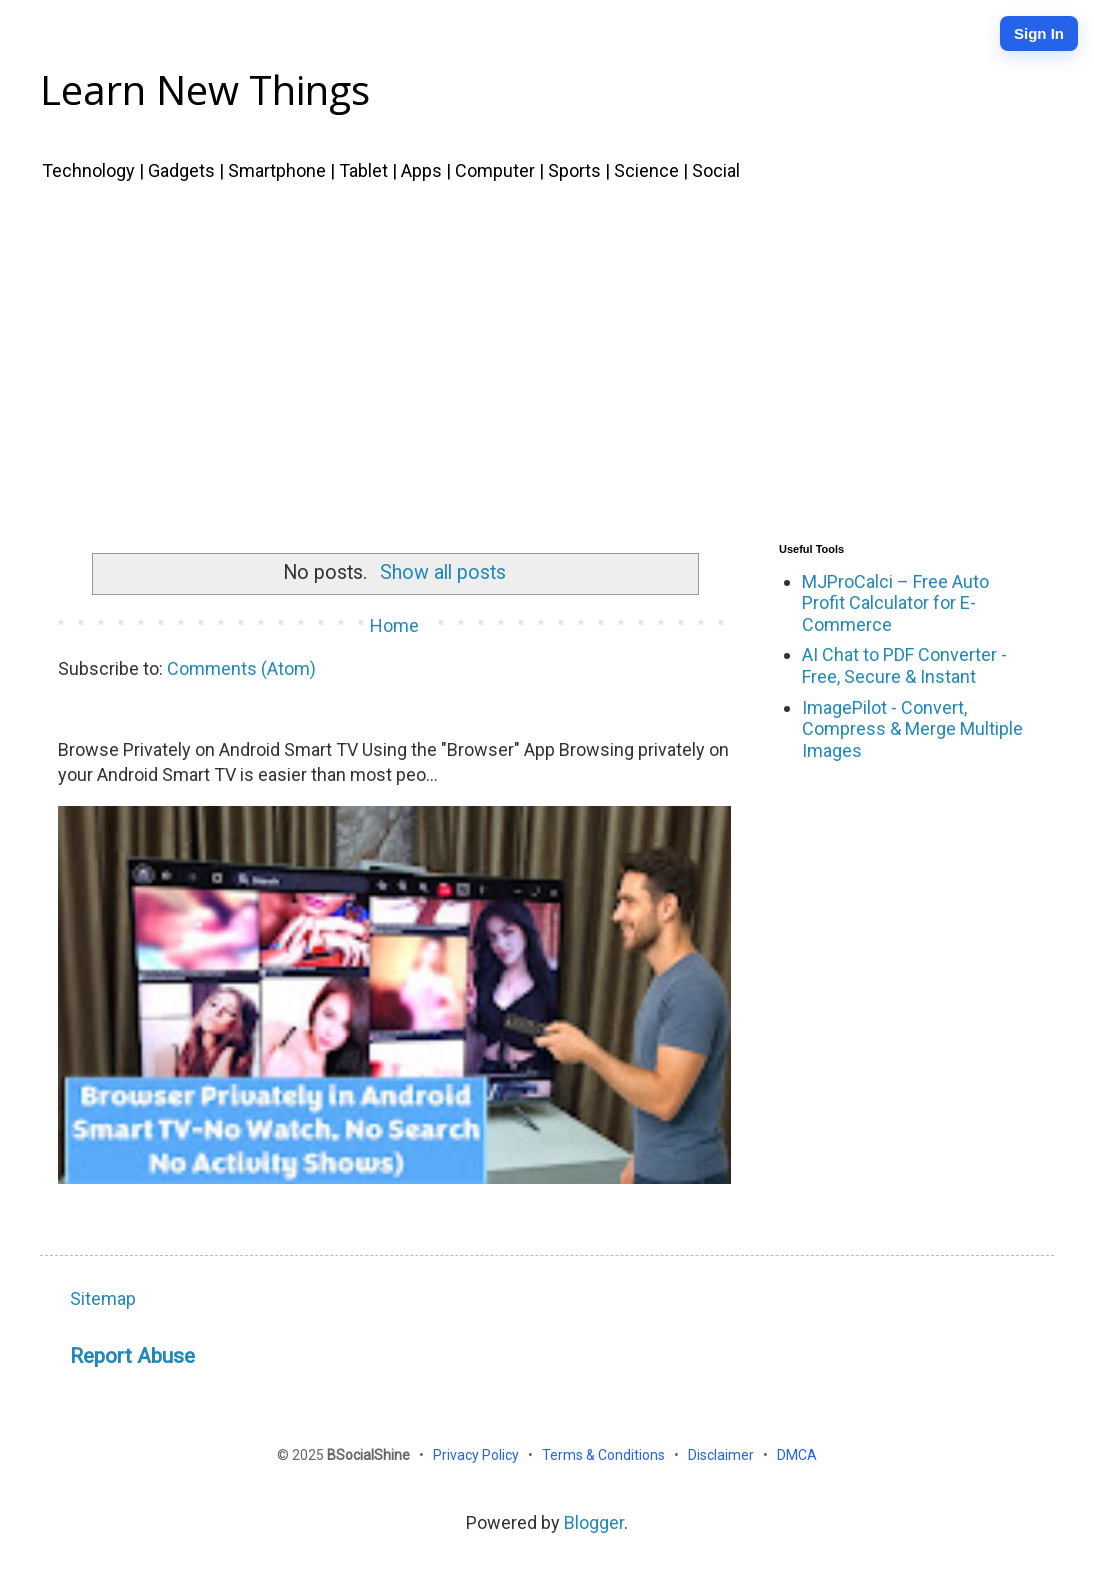 This screenshot has width=1094, height=1577. Describe the element at coordinates (797, 1455) in the screenshot. I see `DMCA` at that location.